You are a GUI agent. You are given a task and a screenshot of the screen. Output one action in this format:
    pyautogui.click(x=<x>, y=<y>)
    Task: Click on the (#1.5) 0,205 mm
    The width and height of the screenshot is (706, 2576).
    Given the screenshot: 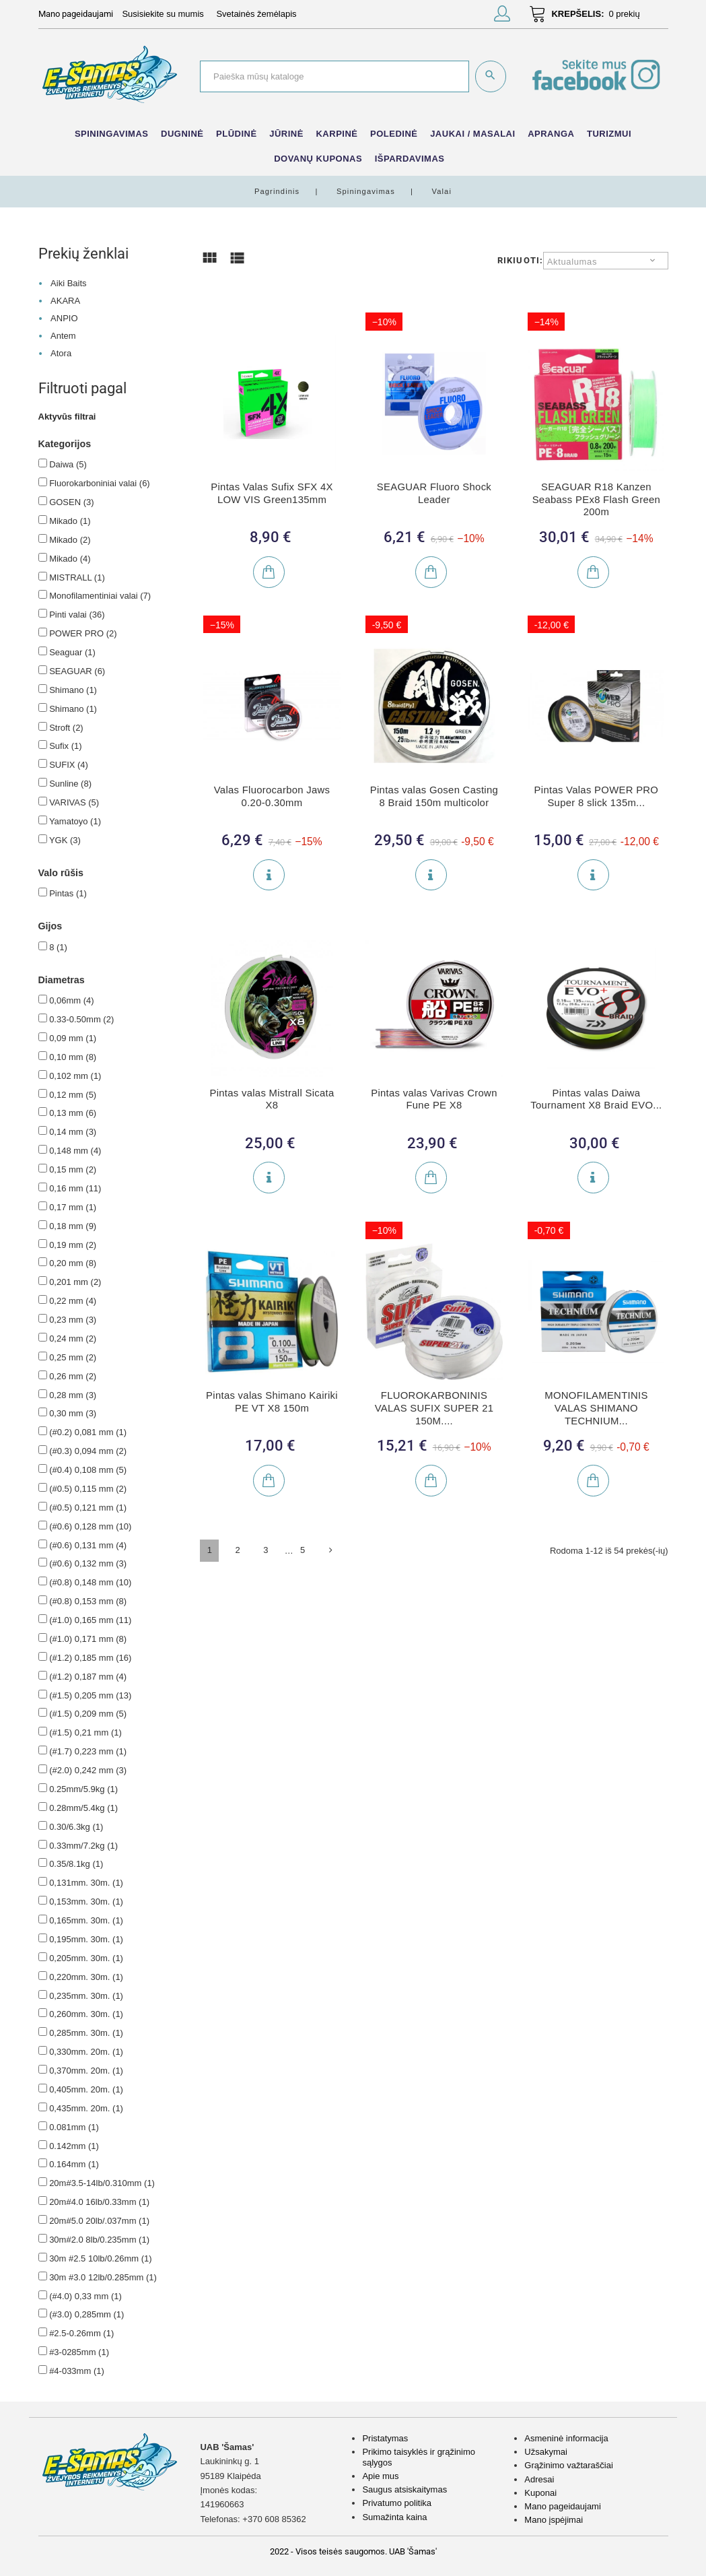 What is the action you would take?
    pyautogui.click(x=90, y=1695)
    